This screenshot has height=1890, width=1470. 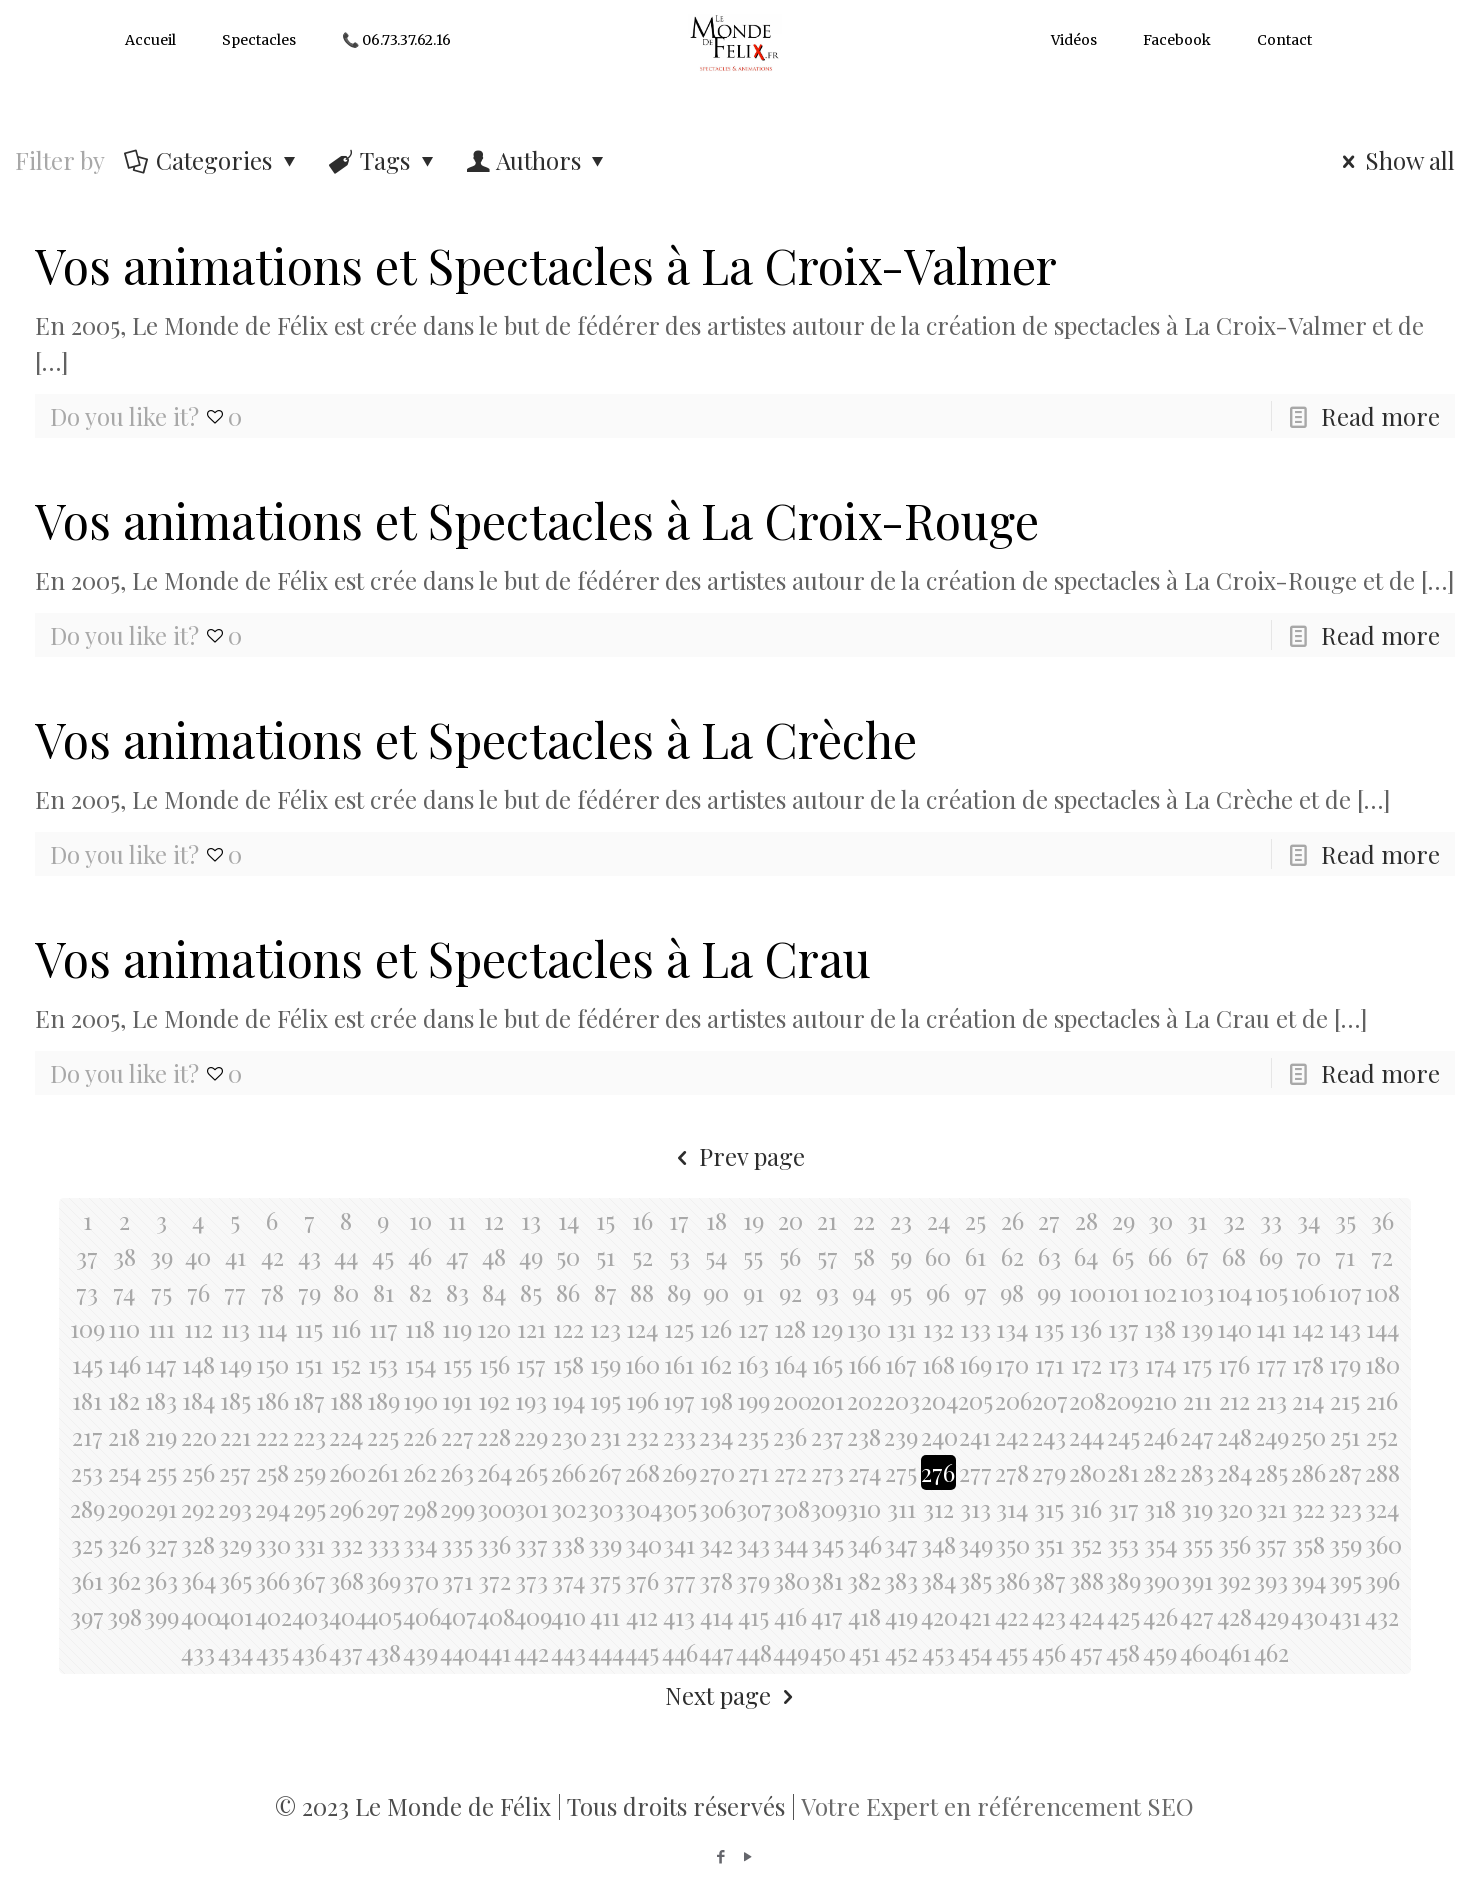 I want to click on 459, so click(x=1160, y=1652).